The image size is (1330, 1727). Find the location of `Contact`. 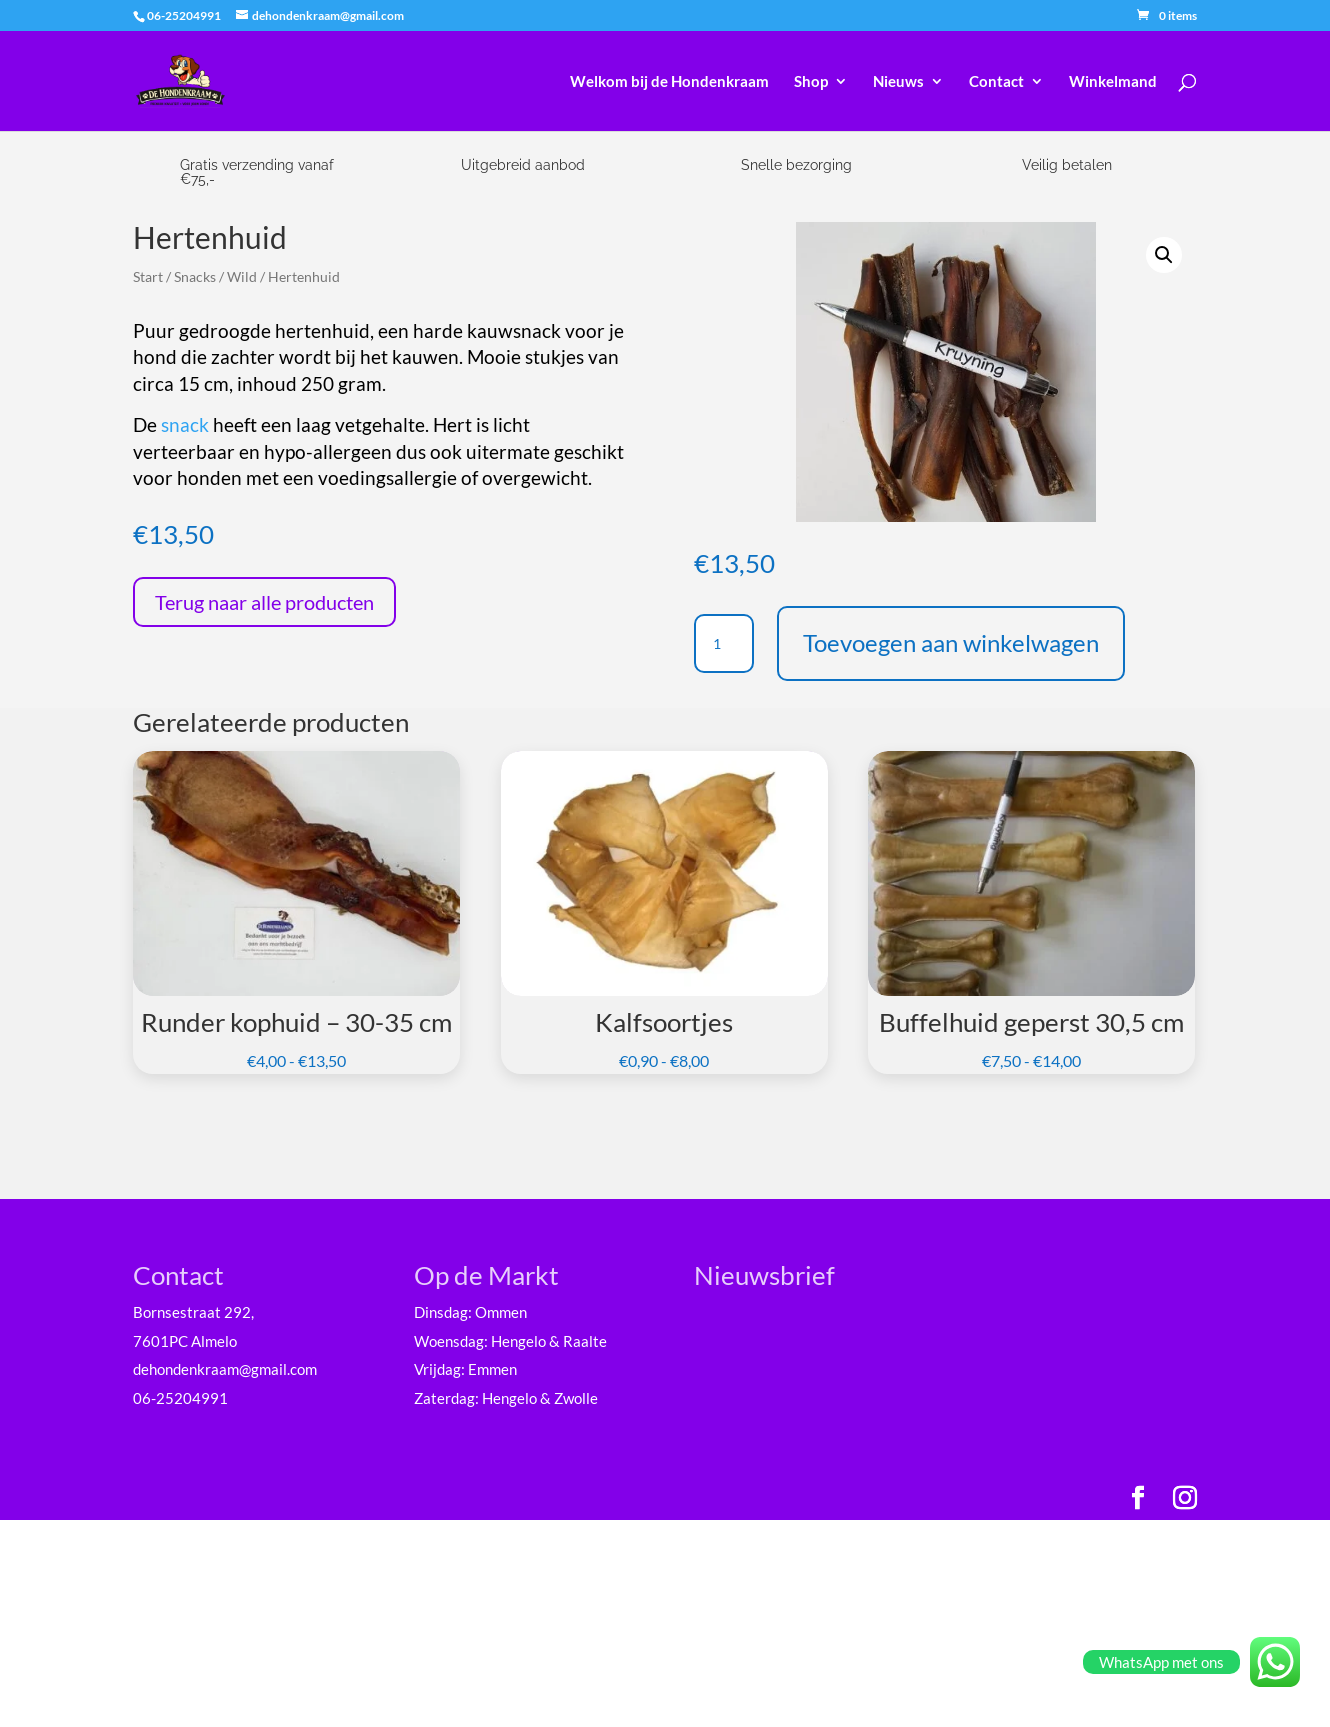

Contact is located at coordinates (996, 82).